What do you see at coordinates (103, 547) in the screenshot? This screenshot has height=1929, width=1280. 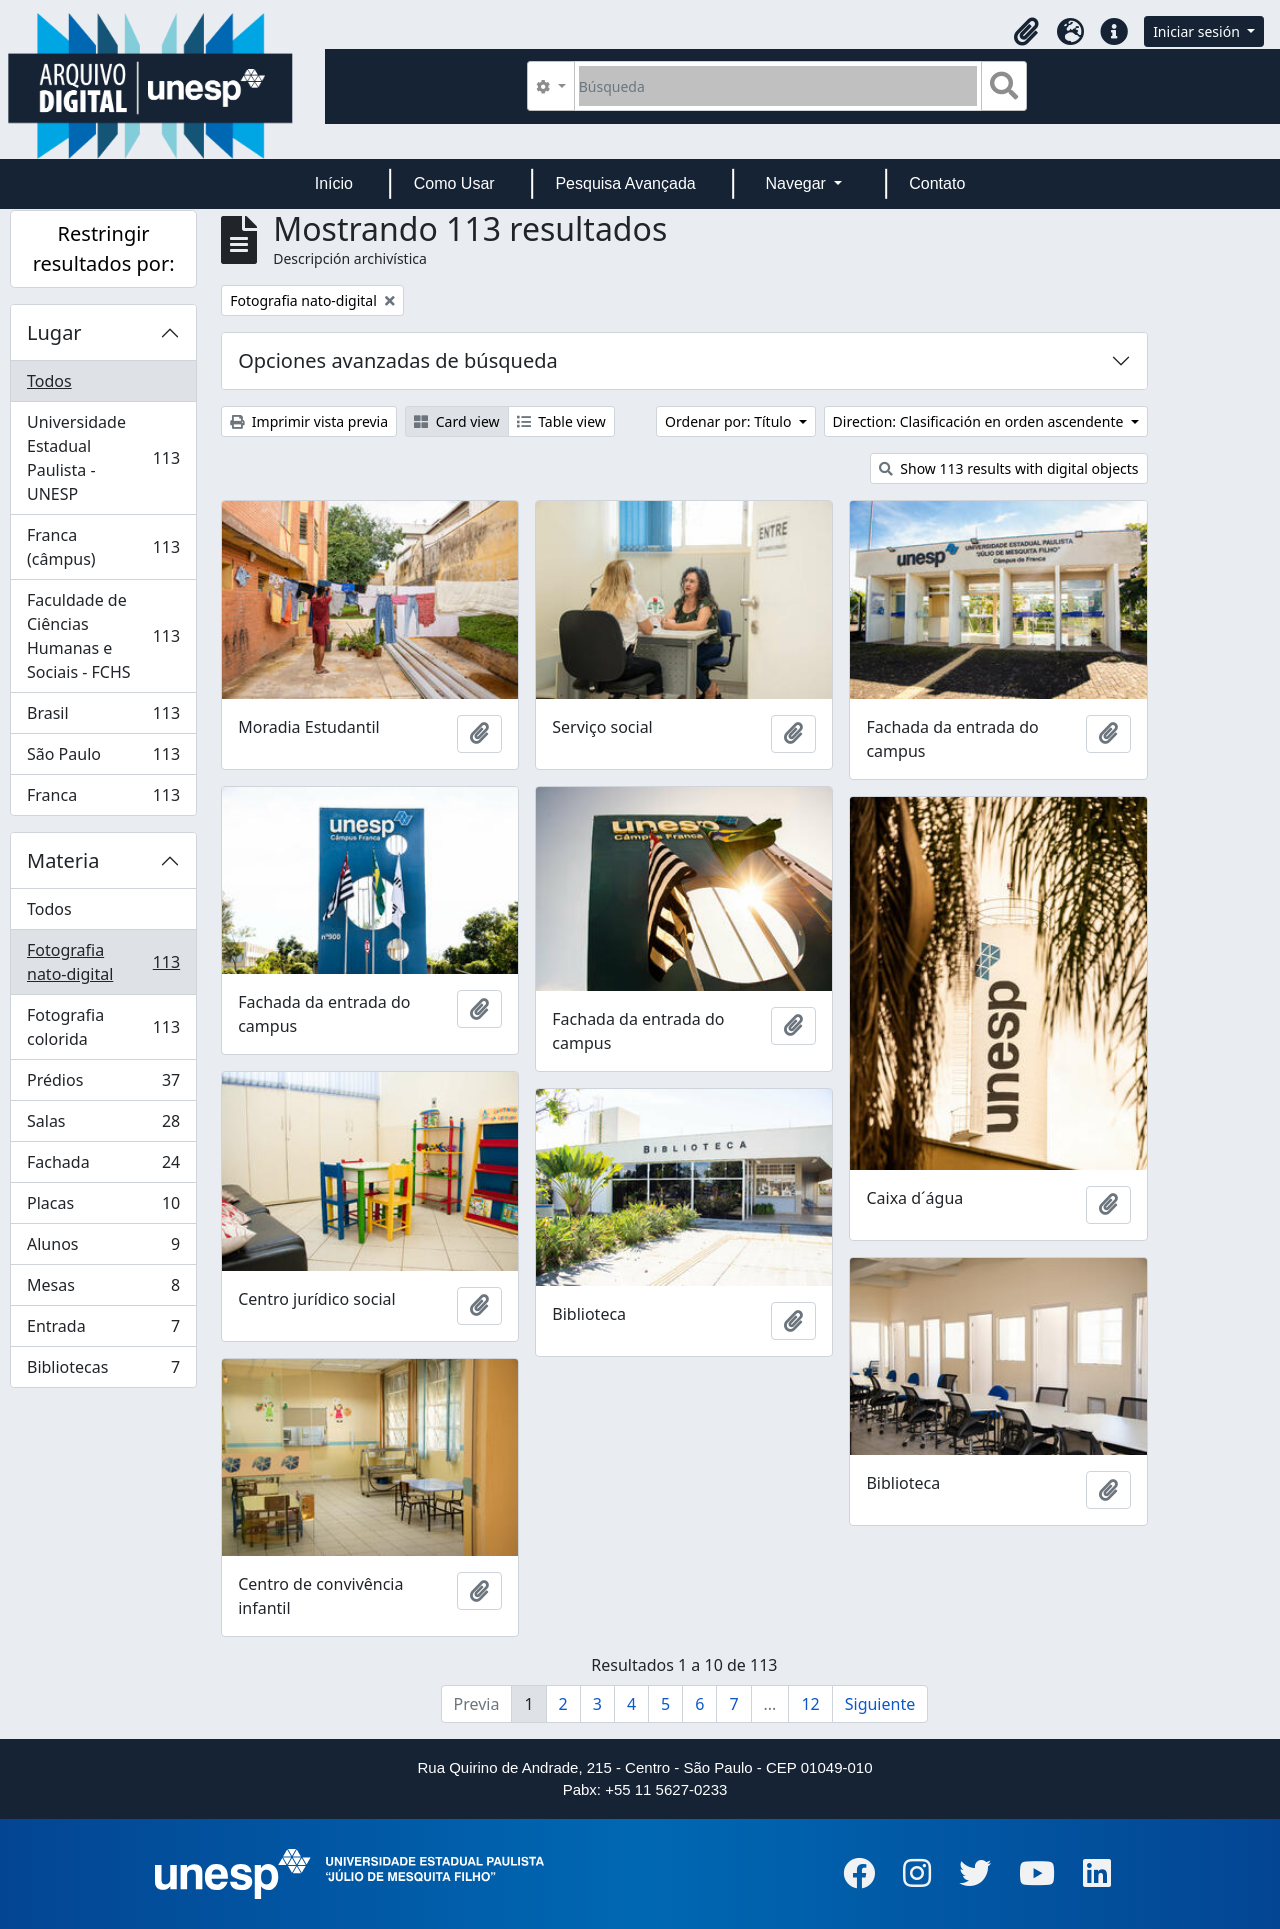 I see `Franca (câmpus)` at bounding box center [103, 547].